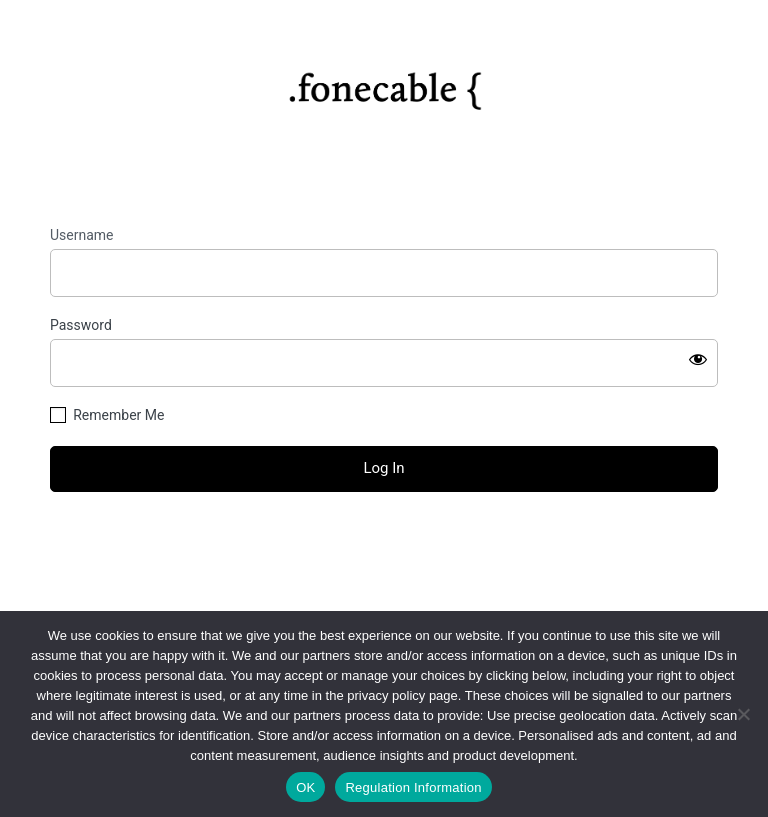  Describe the element at coordinates (384, 580) in the screenshot. I see `← Go to fonecable` at that location.